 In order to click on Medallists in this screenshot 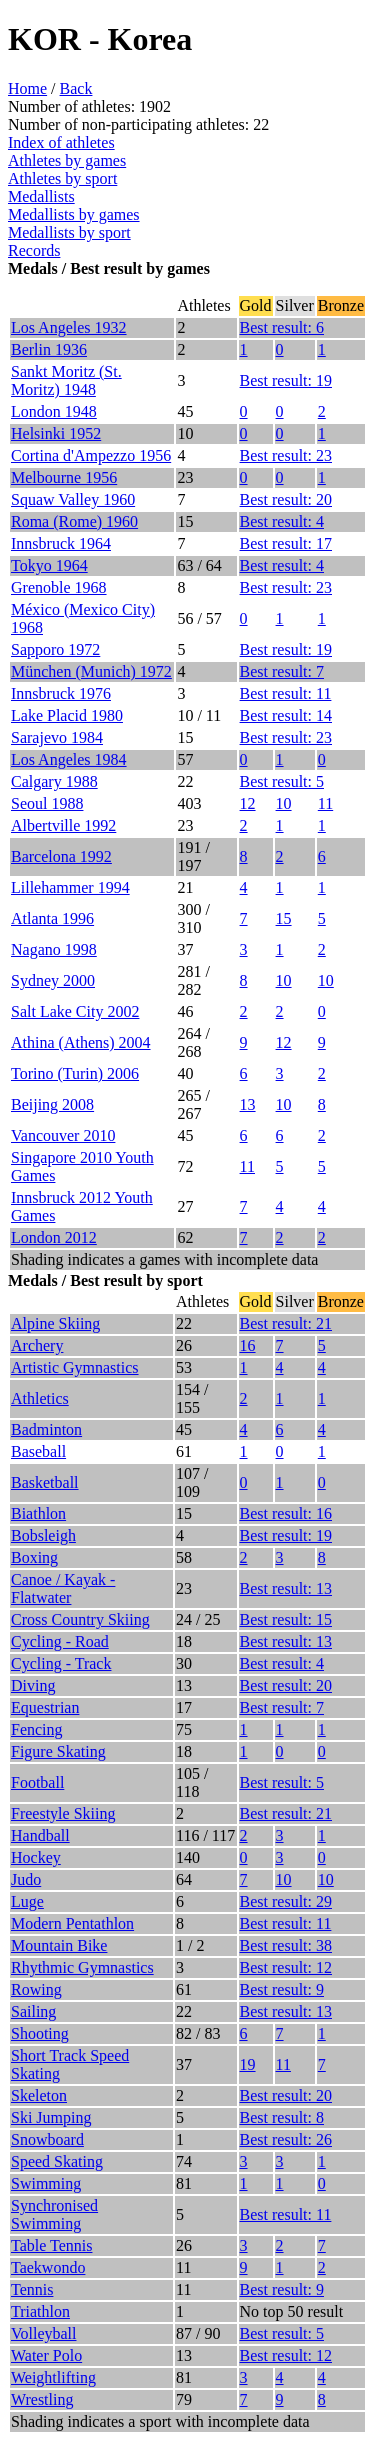, I will do `click(41, 196)`.